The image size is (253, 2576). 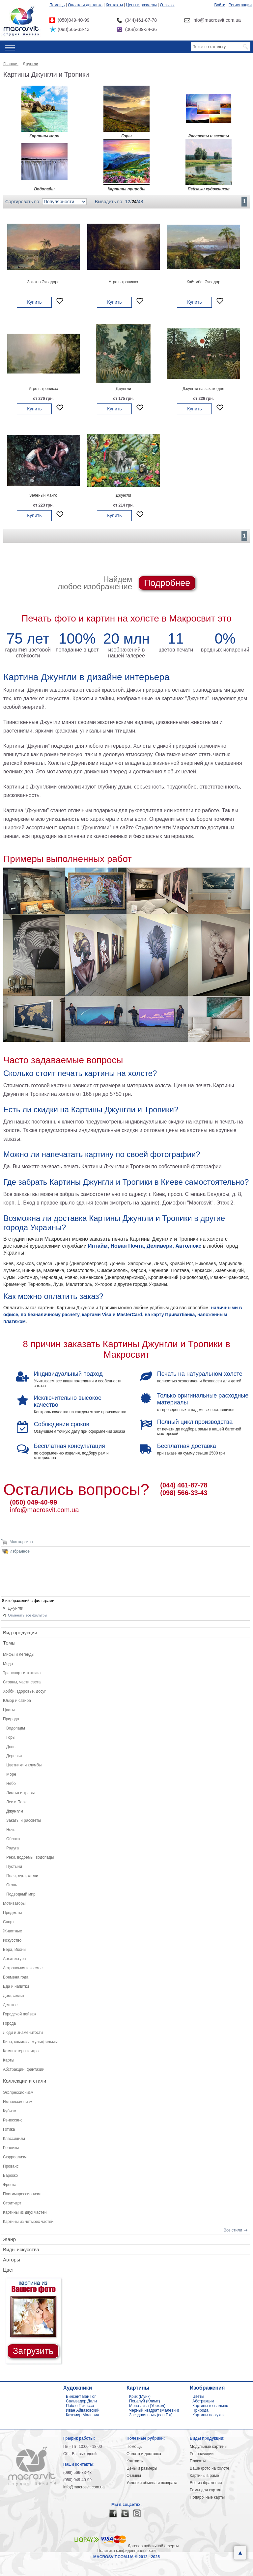 I want to click on Животные, so click(x=12, y=1931).